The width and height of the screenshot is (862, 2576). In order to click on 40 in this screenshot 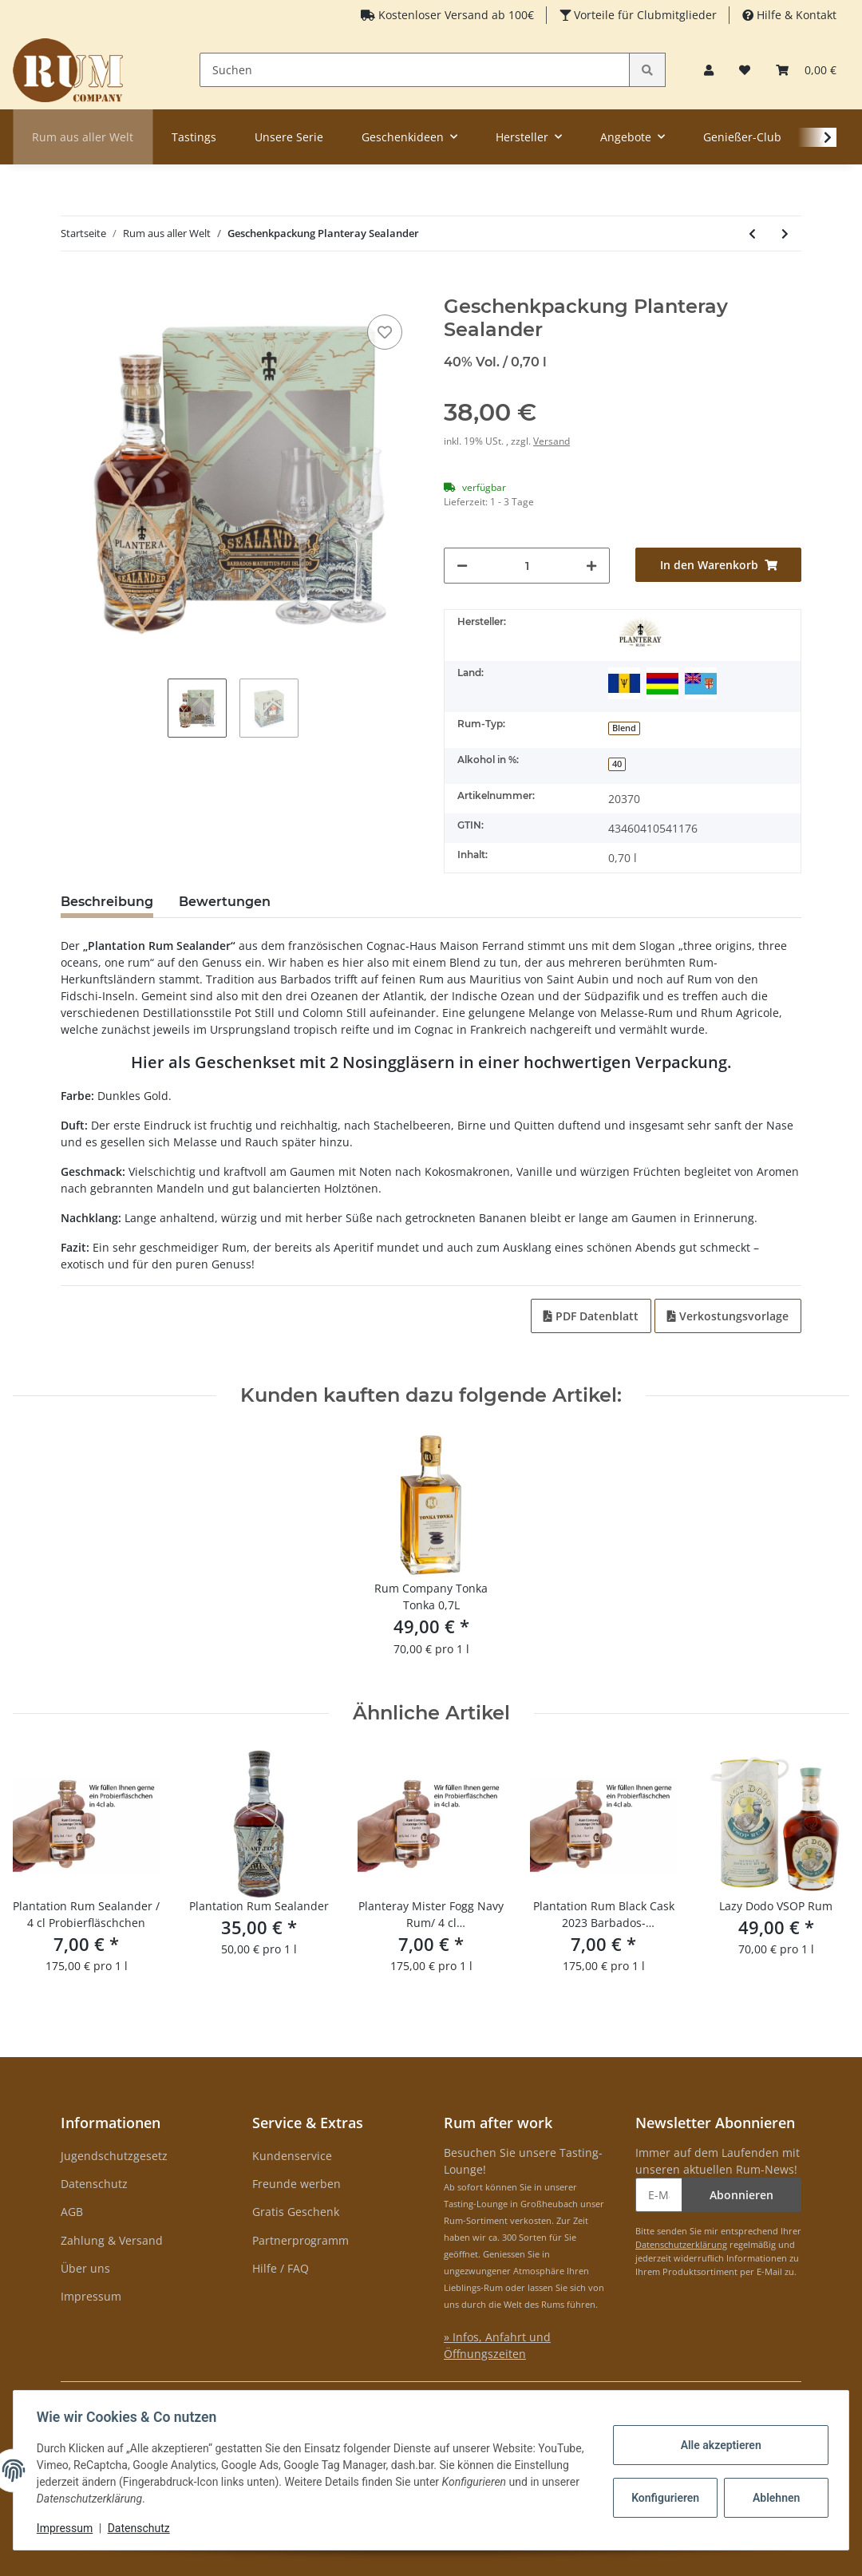, I will do `click(617, 764)`.